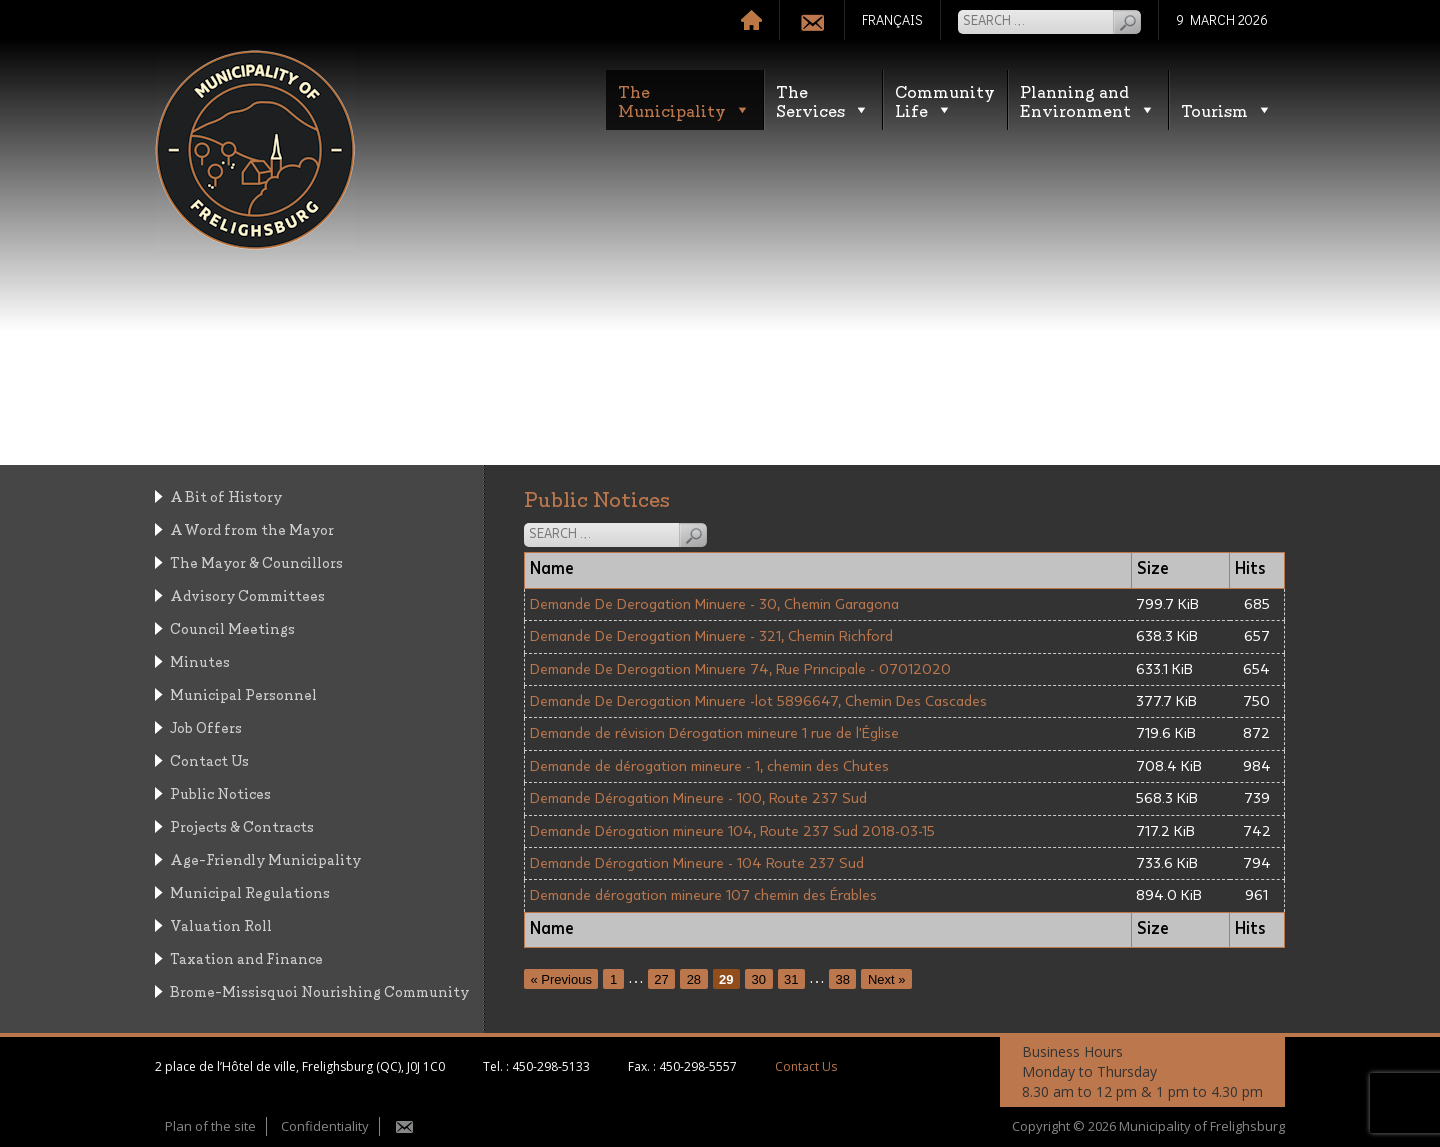 The image size is (1440, 1147). What do you see at coordinates (697, 863) in the screenshot?
I see `Demande Dérogation Mineure - 104 Route 237 Sud` at bounding box center [697, 863].